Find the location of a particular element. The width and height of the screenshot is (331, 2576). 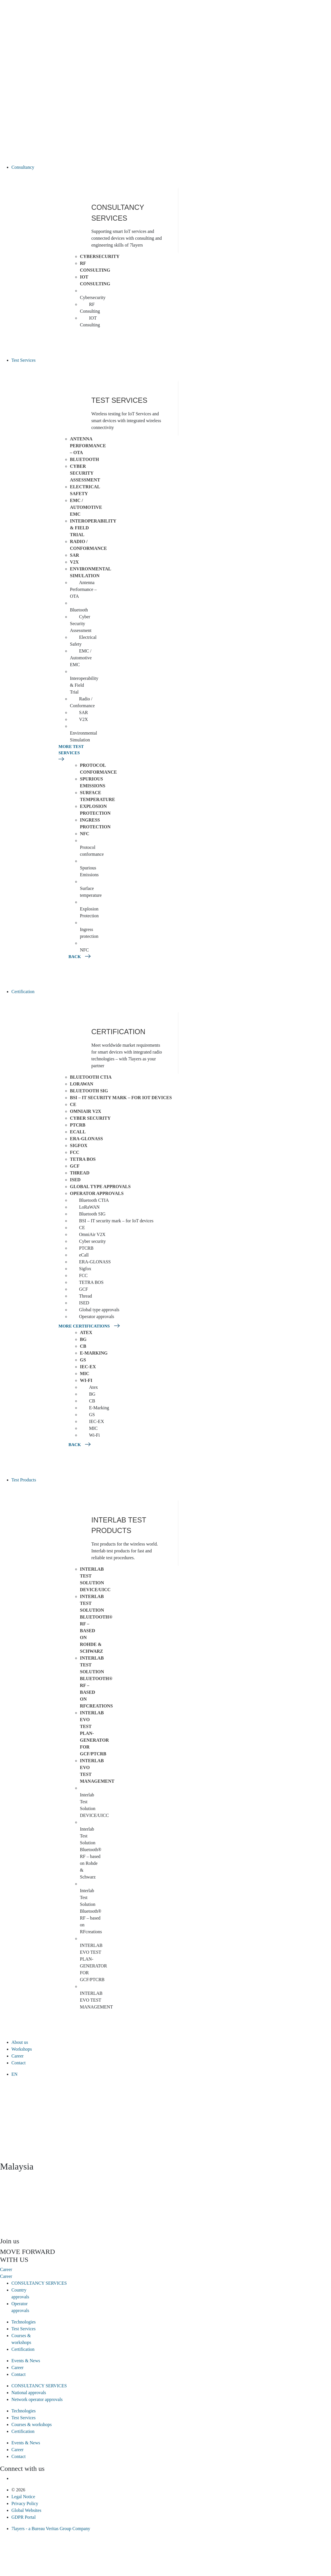

Ingress protection is located at coordinates (95, 823).